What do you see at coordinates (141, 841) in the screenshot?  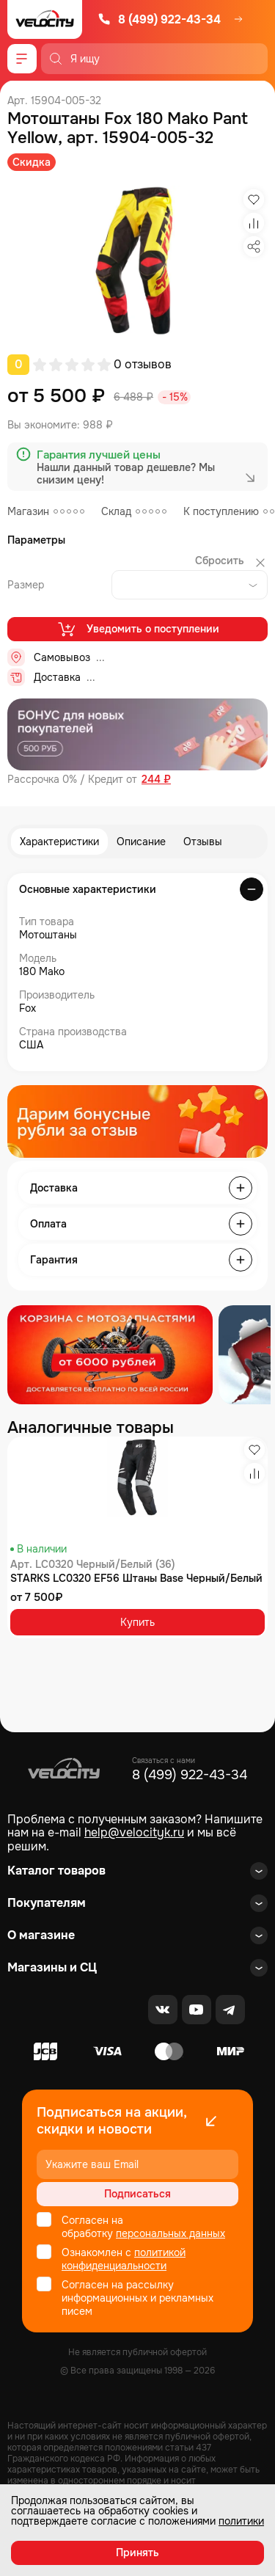 I see `Описание` at bounding box center [141, 841].